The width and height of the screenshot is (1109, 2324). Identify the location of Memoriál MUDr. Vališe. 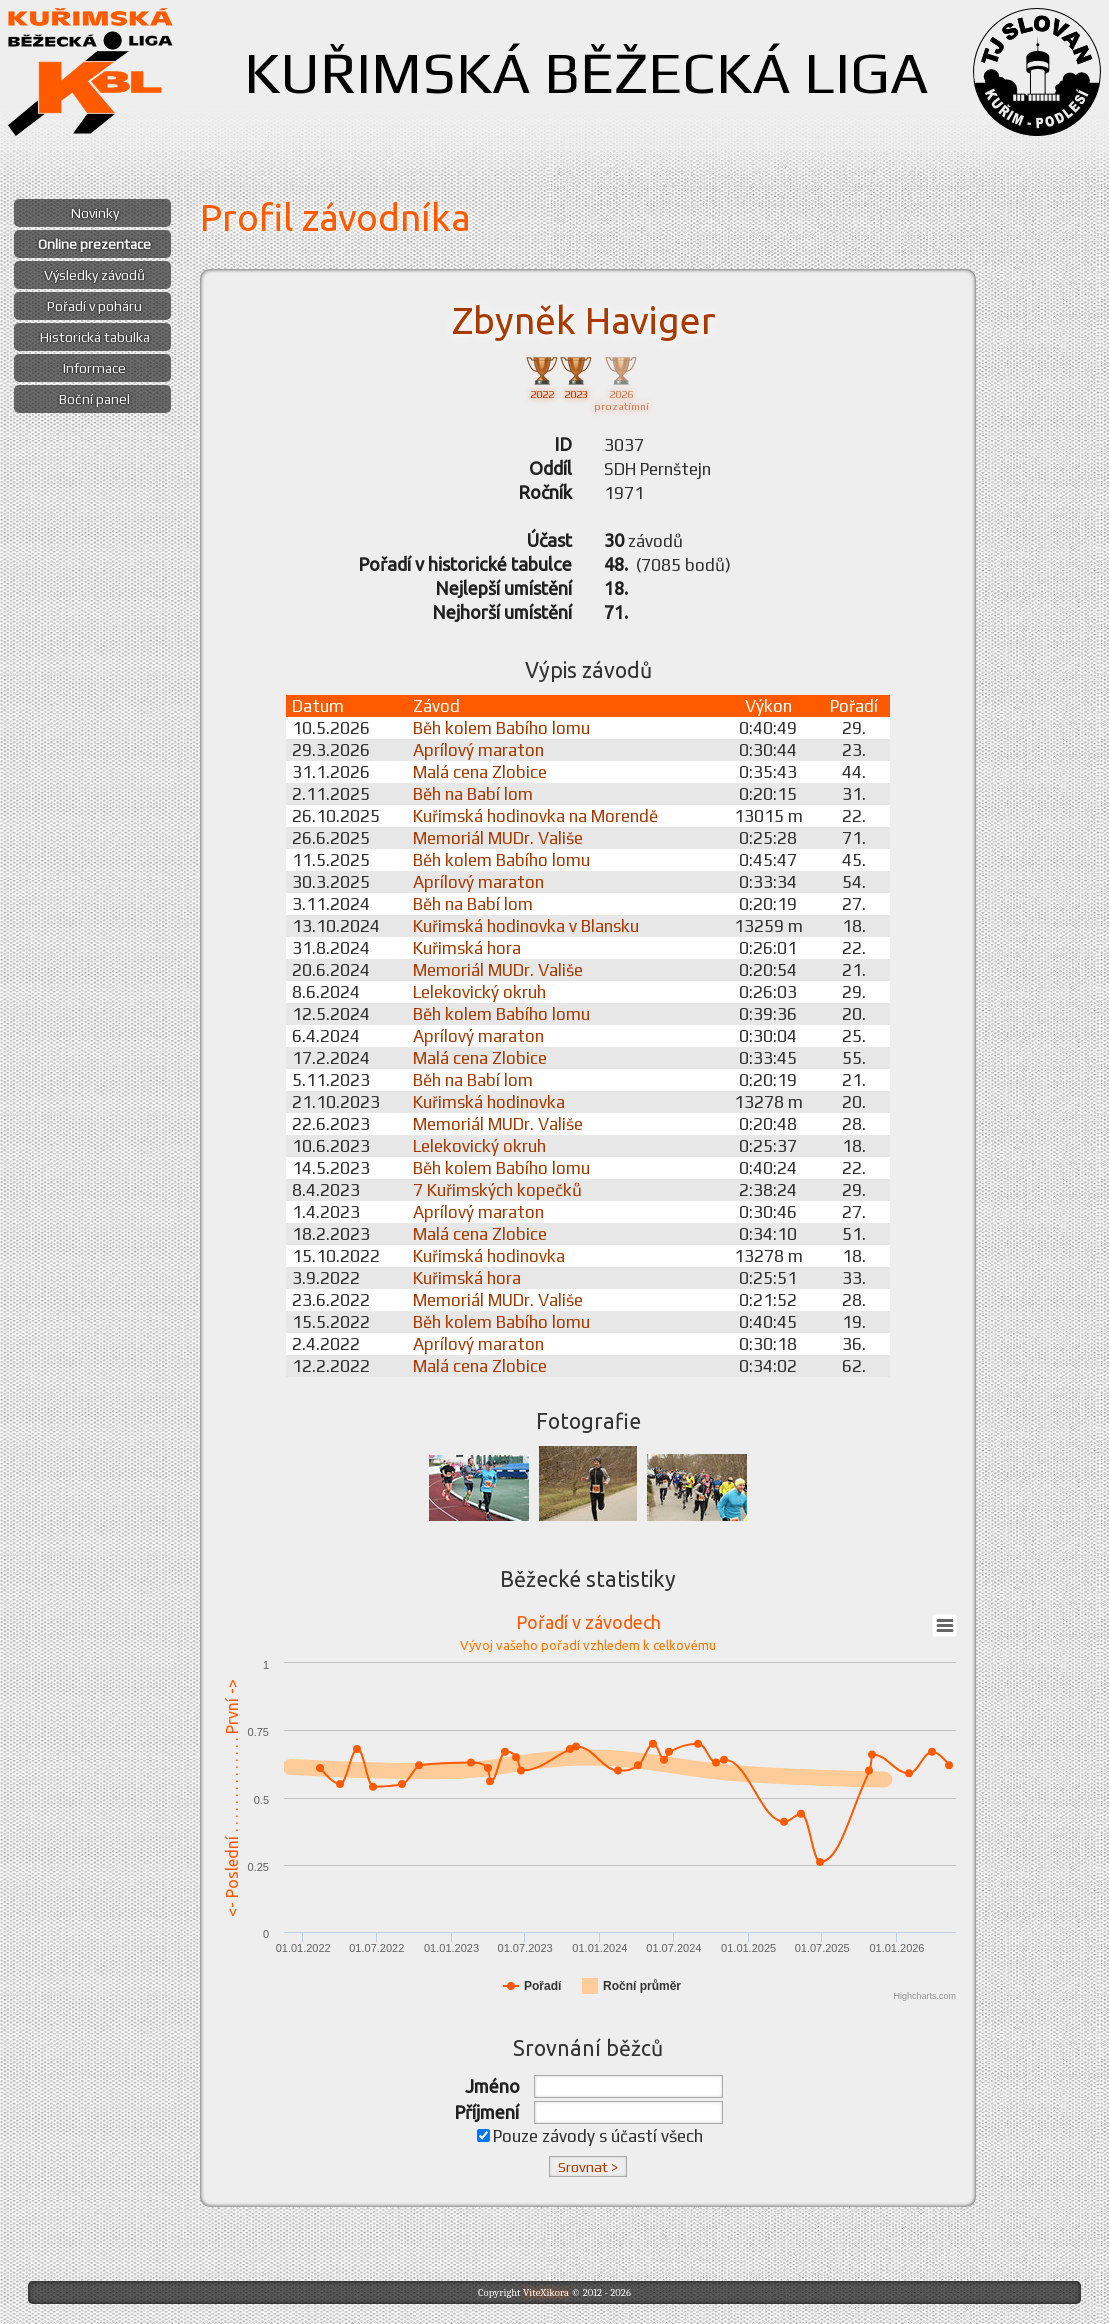
(498, 838).